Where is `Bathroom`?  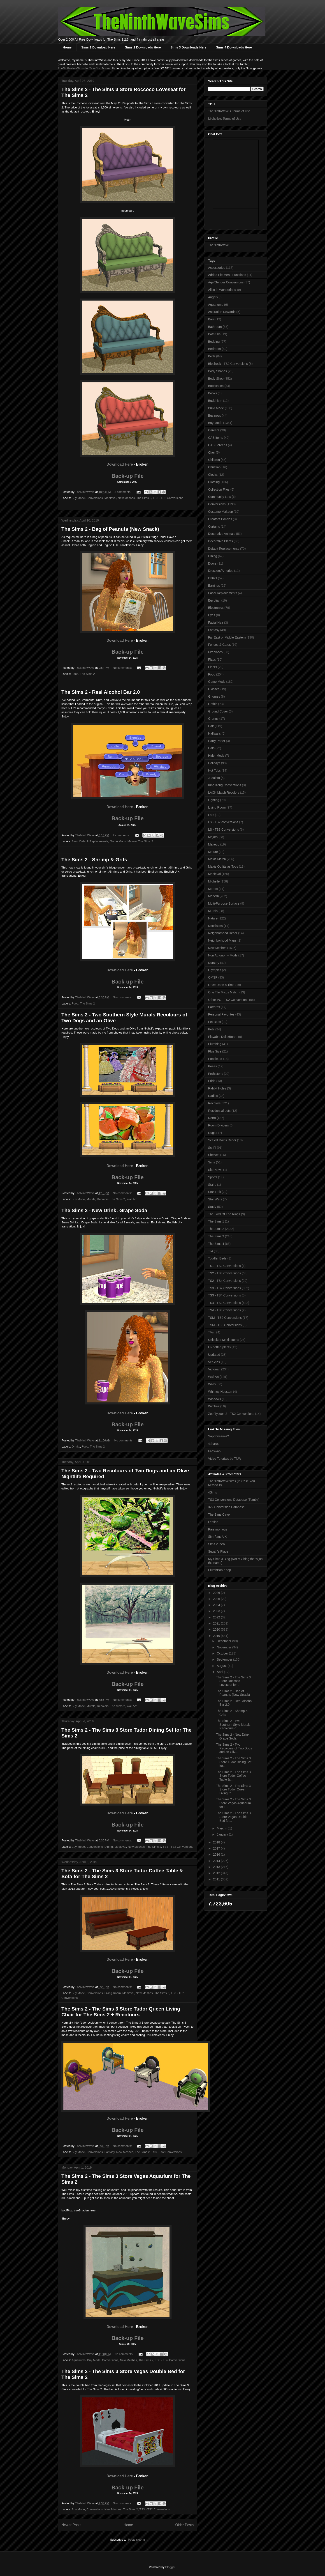
Bathroom is located at coordinates (215, 327).